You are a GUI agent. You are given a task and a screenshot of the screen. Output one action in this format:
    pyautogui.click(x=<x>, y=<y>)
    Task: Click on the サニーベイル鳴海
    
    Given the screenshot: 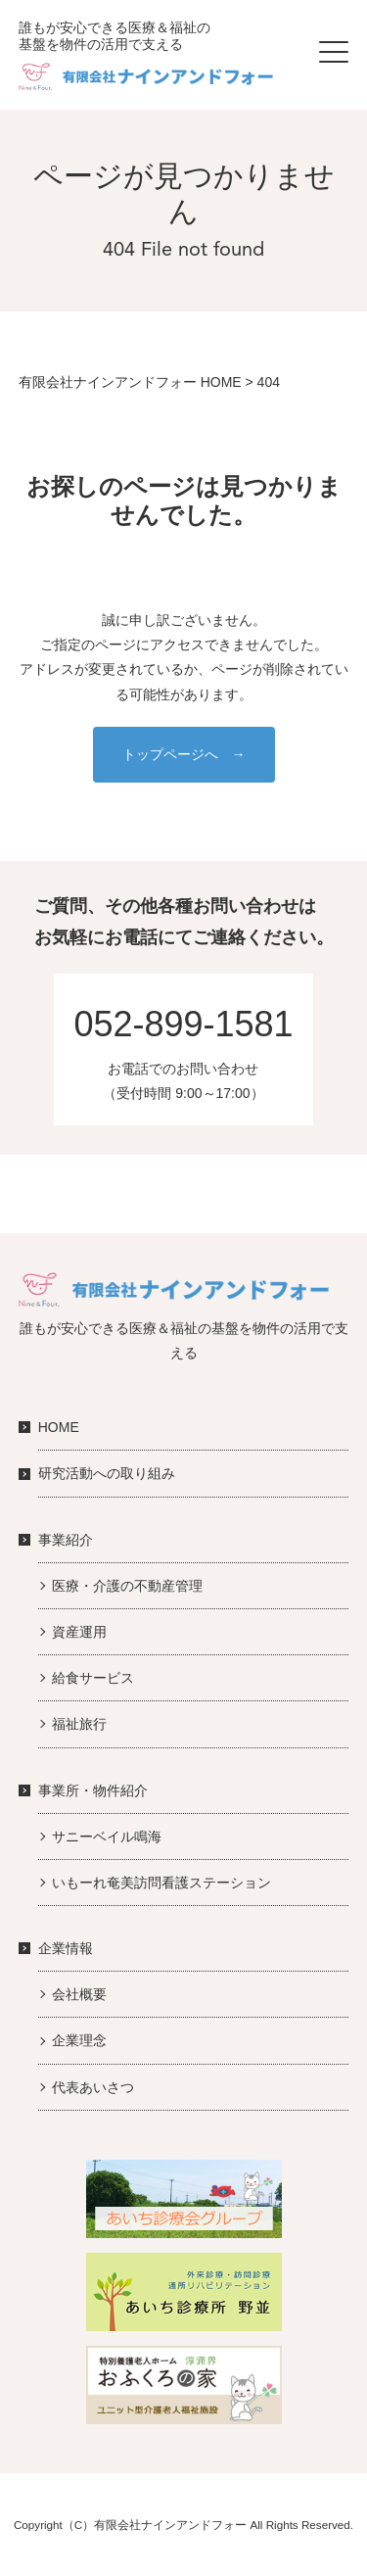 What is the action you would take?
    pyautogui.click(x=106, y=1836)
    